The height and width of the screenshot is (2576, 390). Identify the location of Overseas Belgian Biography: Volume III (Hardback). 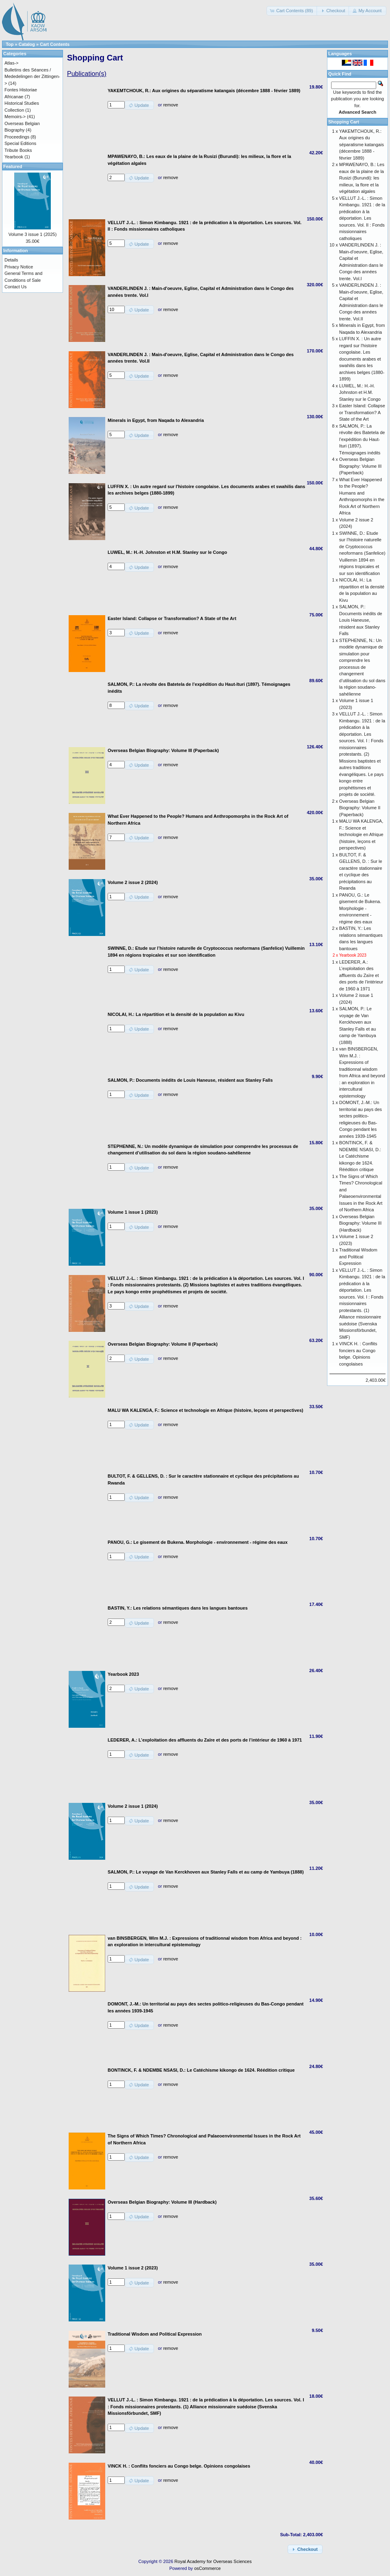
(360, 1223).